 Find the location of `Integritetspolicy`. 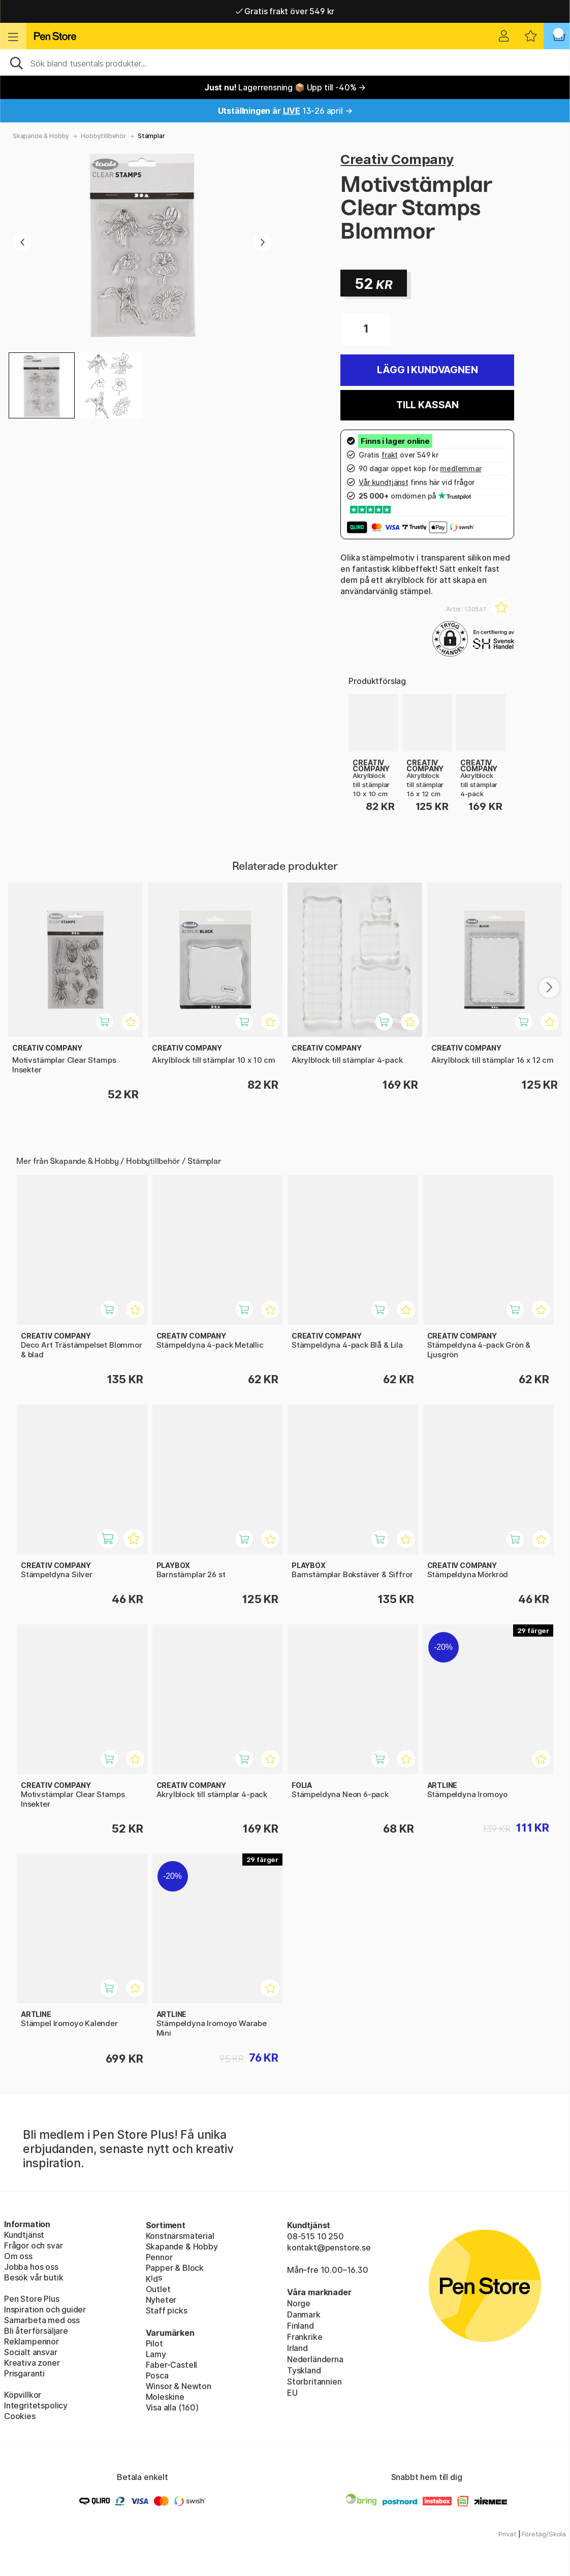

Integritetspolicy is located at coordinates (36, 2405).